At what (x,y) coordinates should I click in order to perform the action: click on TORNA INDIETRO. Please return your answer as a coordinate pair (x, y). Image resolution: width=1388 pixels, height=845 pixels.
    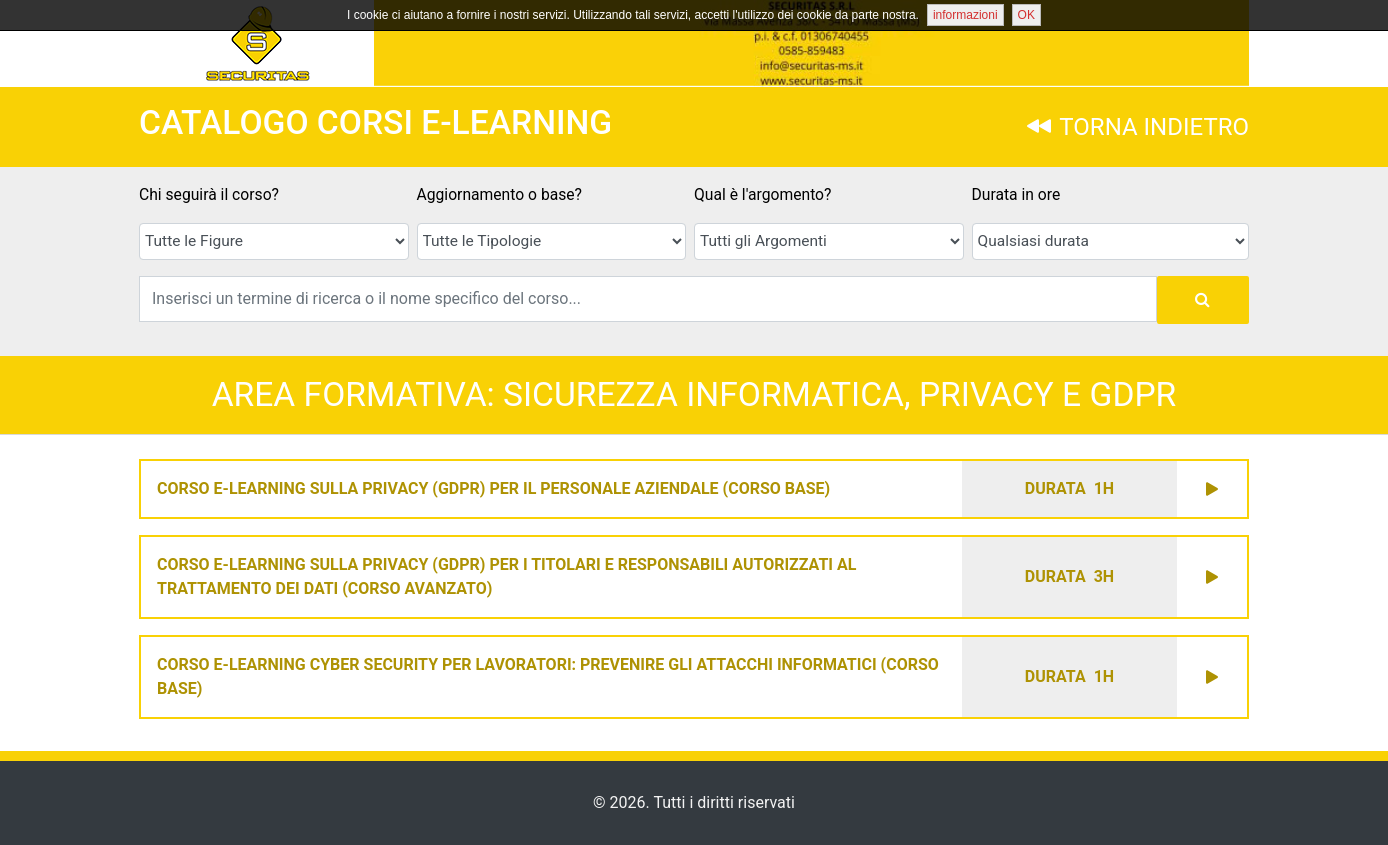
    Looking at the image, I should click on (1138, 127).